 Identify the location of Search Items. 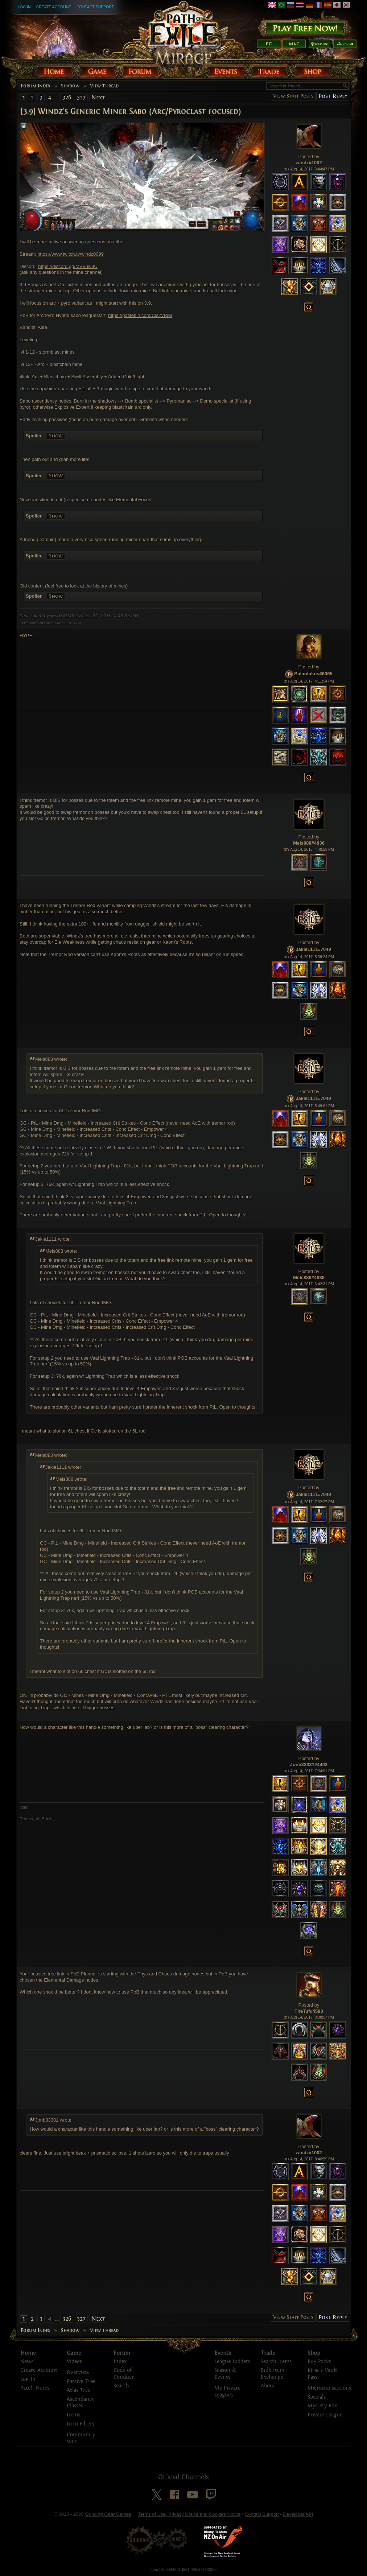
(276, 2361).